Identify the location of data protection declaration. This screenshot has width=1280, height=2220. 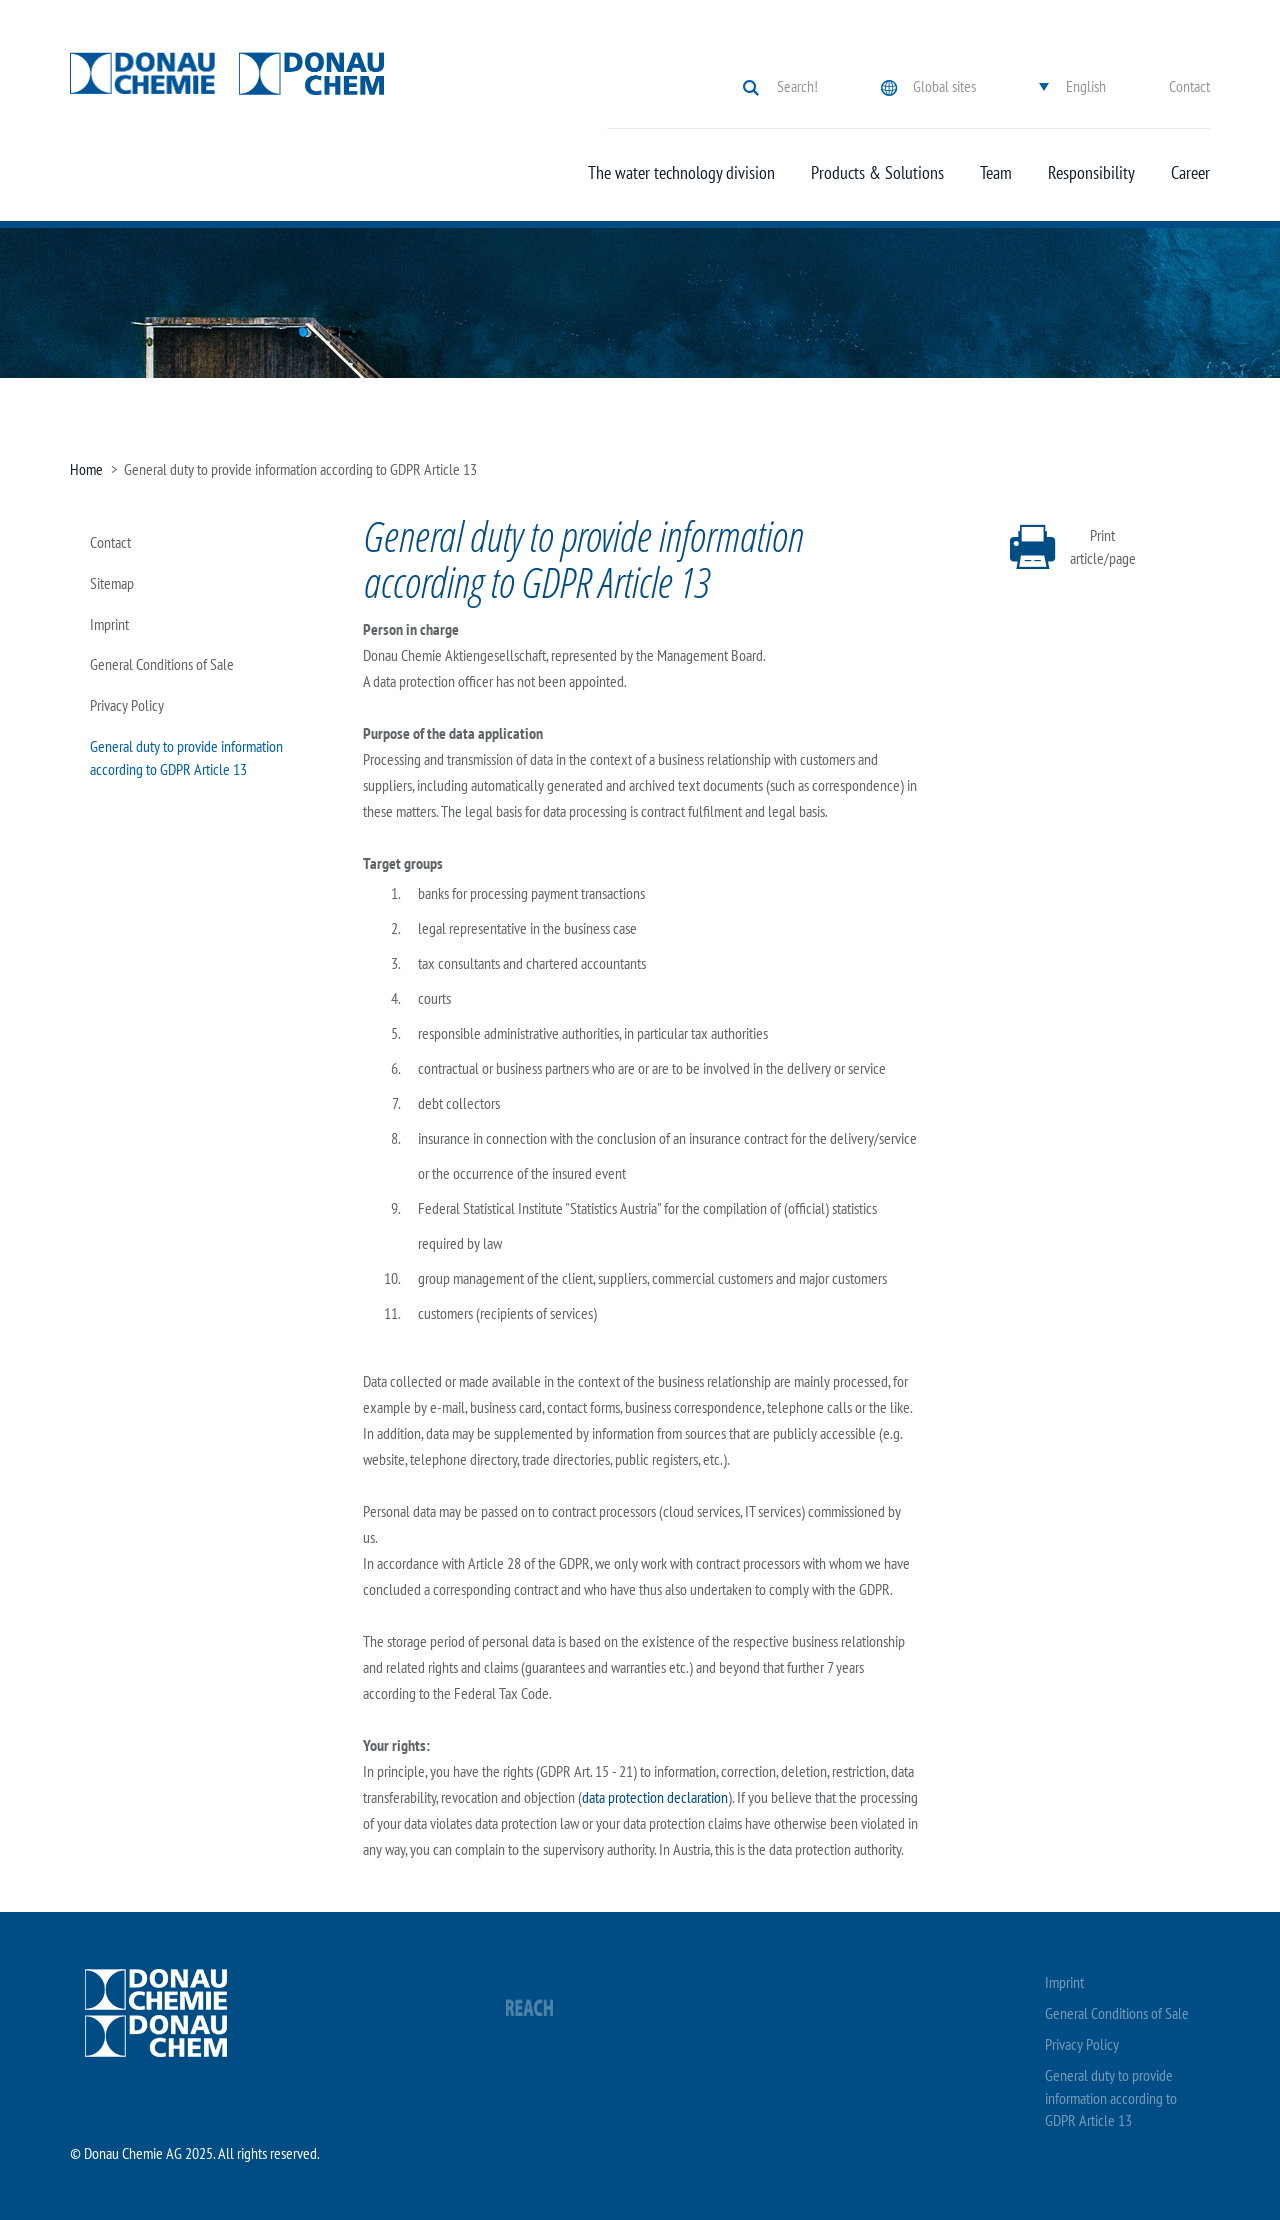
(655, 1797).